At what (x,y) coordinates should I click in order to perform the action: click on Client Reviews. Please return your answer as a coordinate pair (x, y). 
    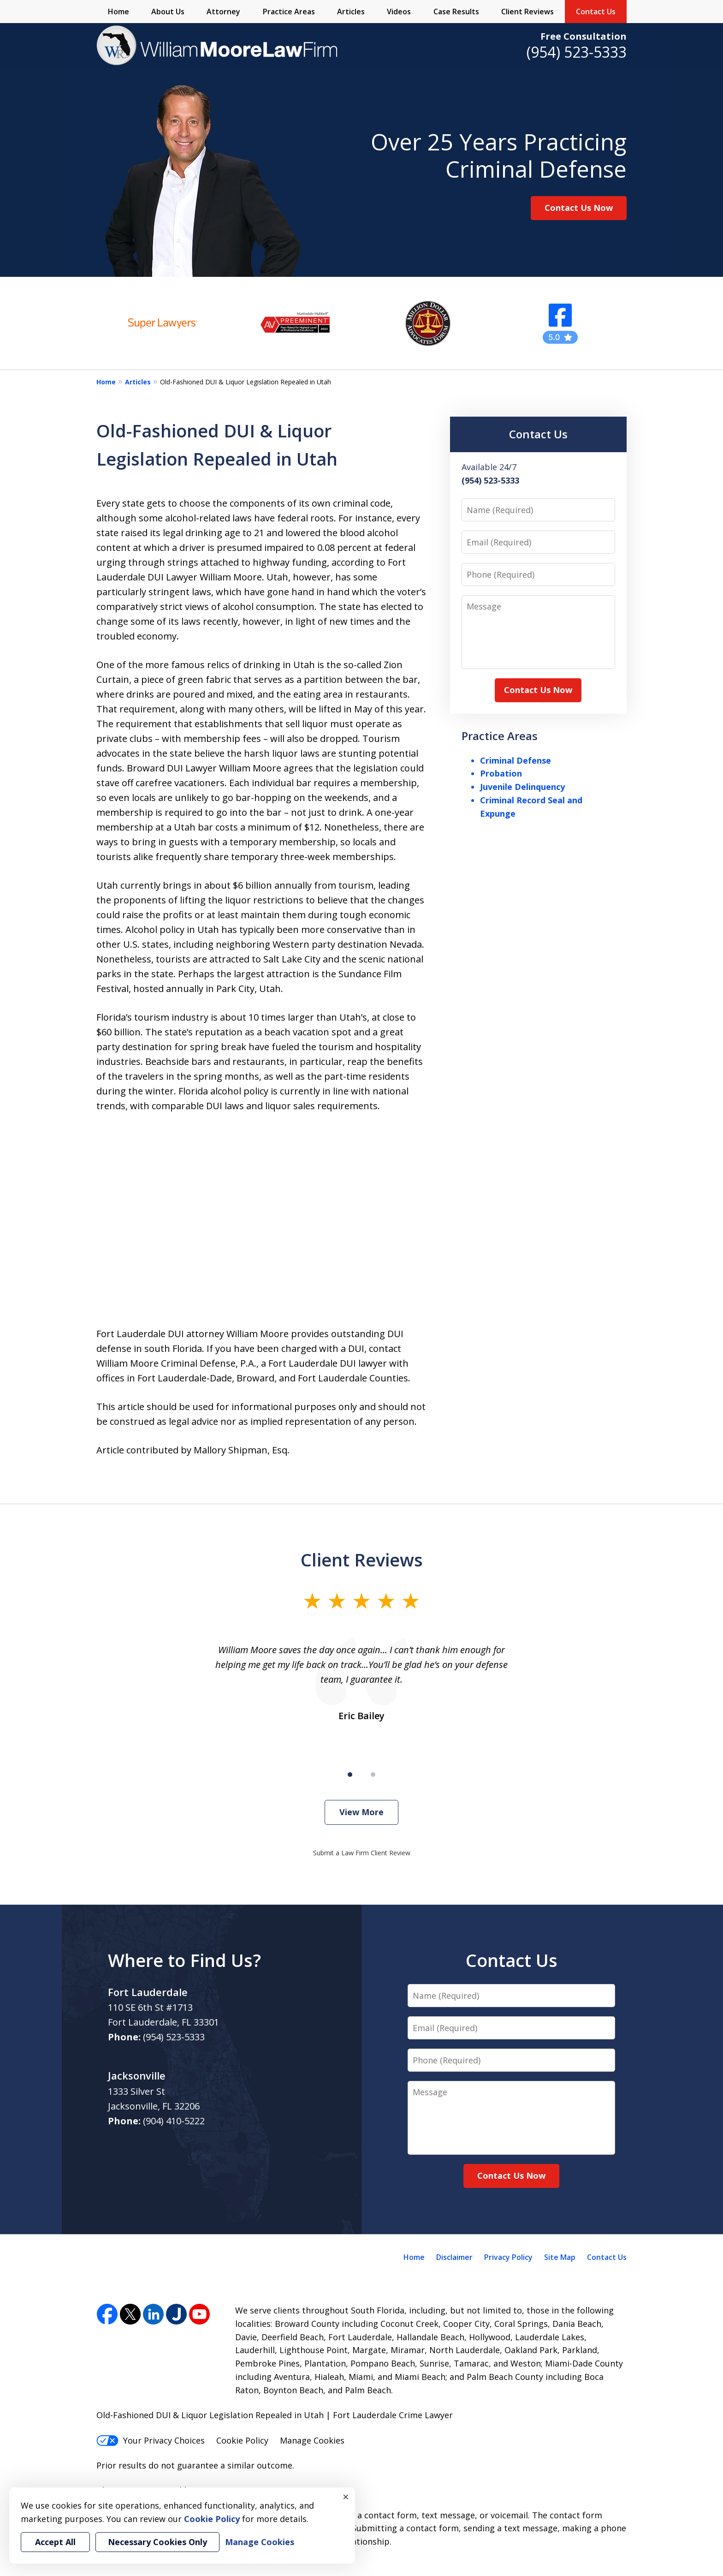
    Looking at the image, I should click on (527, 11).